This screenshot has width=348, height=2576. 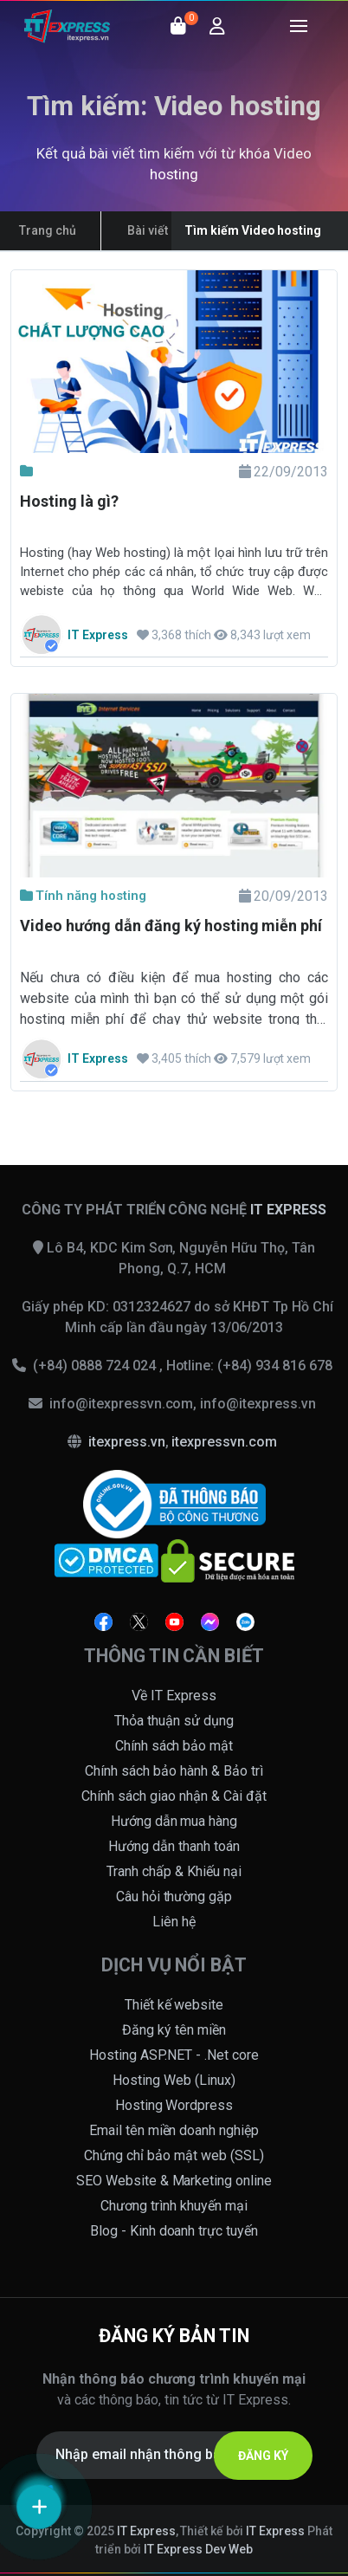 What do you see at coordinates (147, 230) in the screenshot?
I see `Bài viết` at bounding box center [147, 230].